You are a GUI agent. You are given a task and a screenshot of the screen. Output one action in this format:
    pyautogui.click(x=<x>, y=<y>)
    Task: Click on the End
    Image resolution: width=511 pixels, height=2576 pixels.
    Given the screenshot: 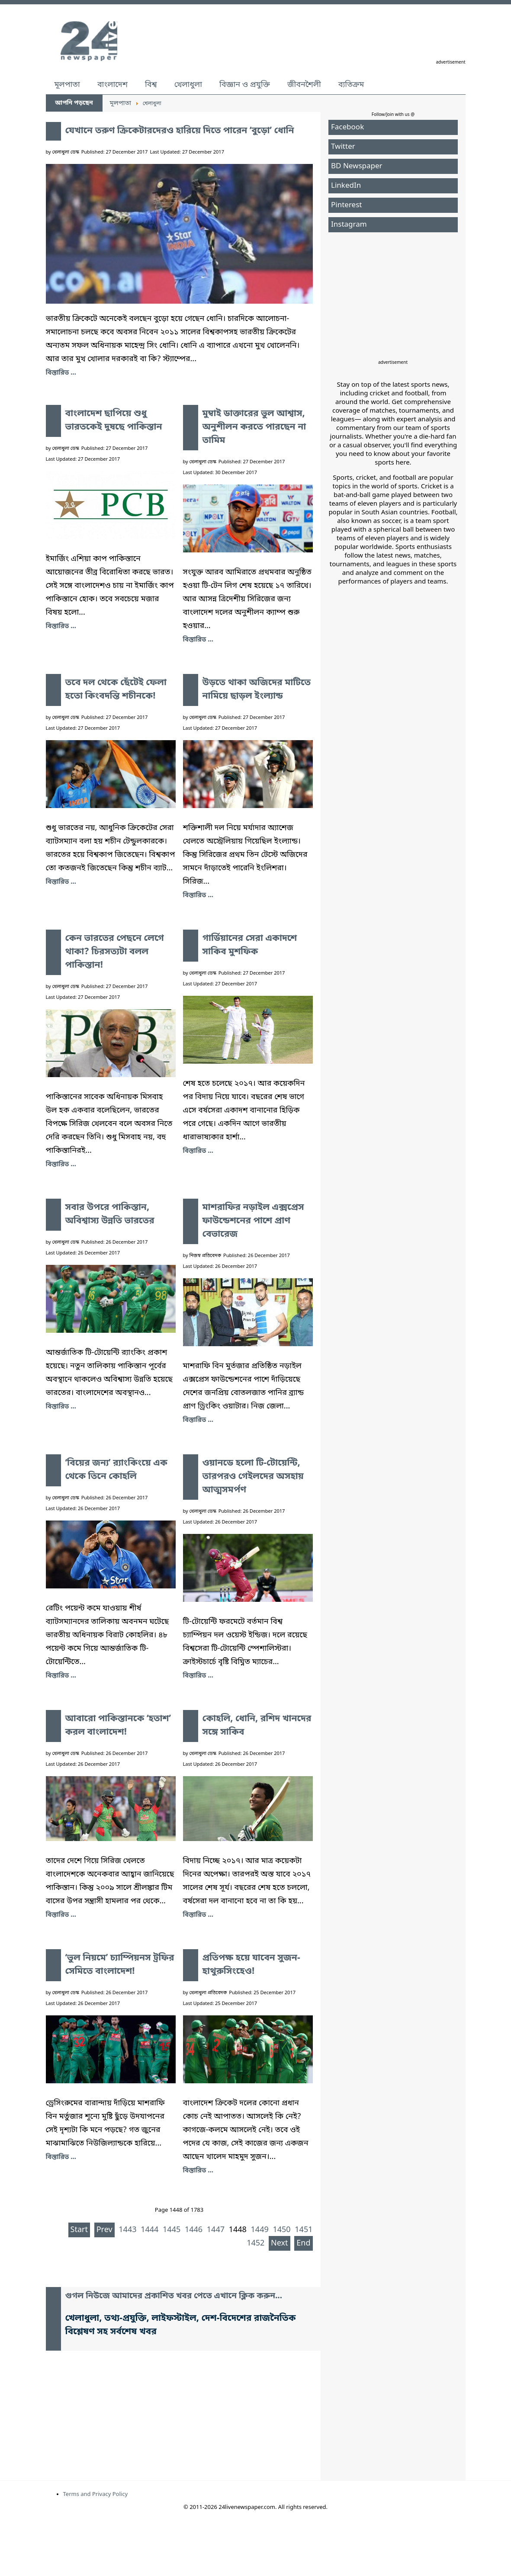 What is the action you would take?
    pyautogui.click(x=303, y=2243)
    